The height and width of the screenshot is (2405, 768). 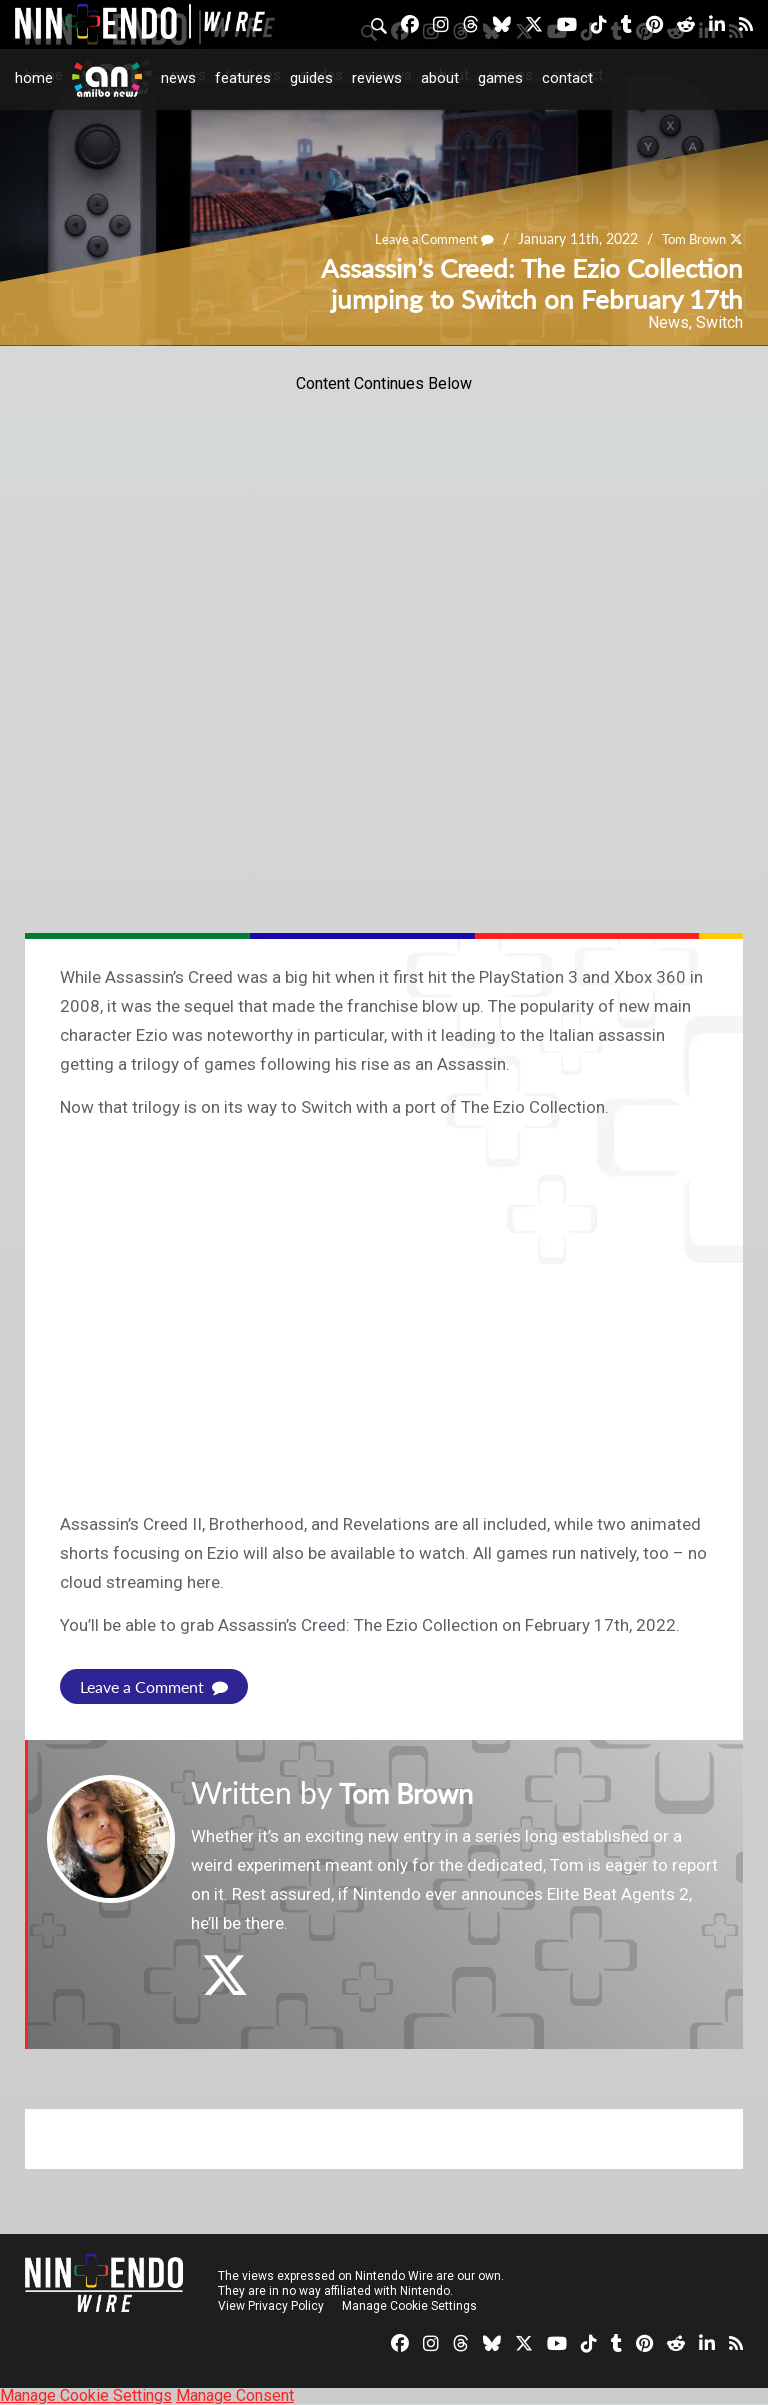 What do you see at coordinates (440, 78) in the screenshot?
I see `About` at bounding box center [440, 78].